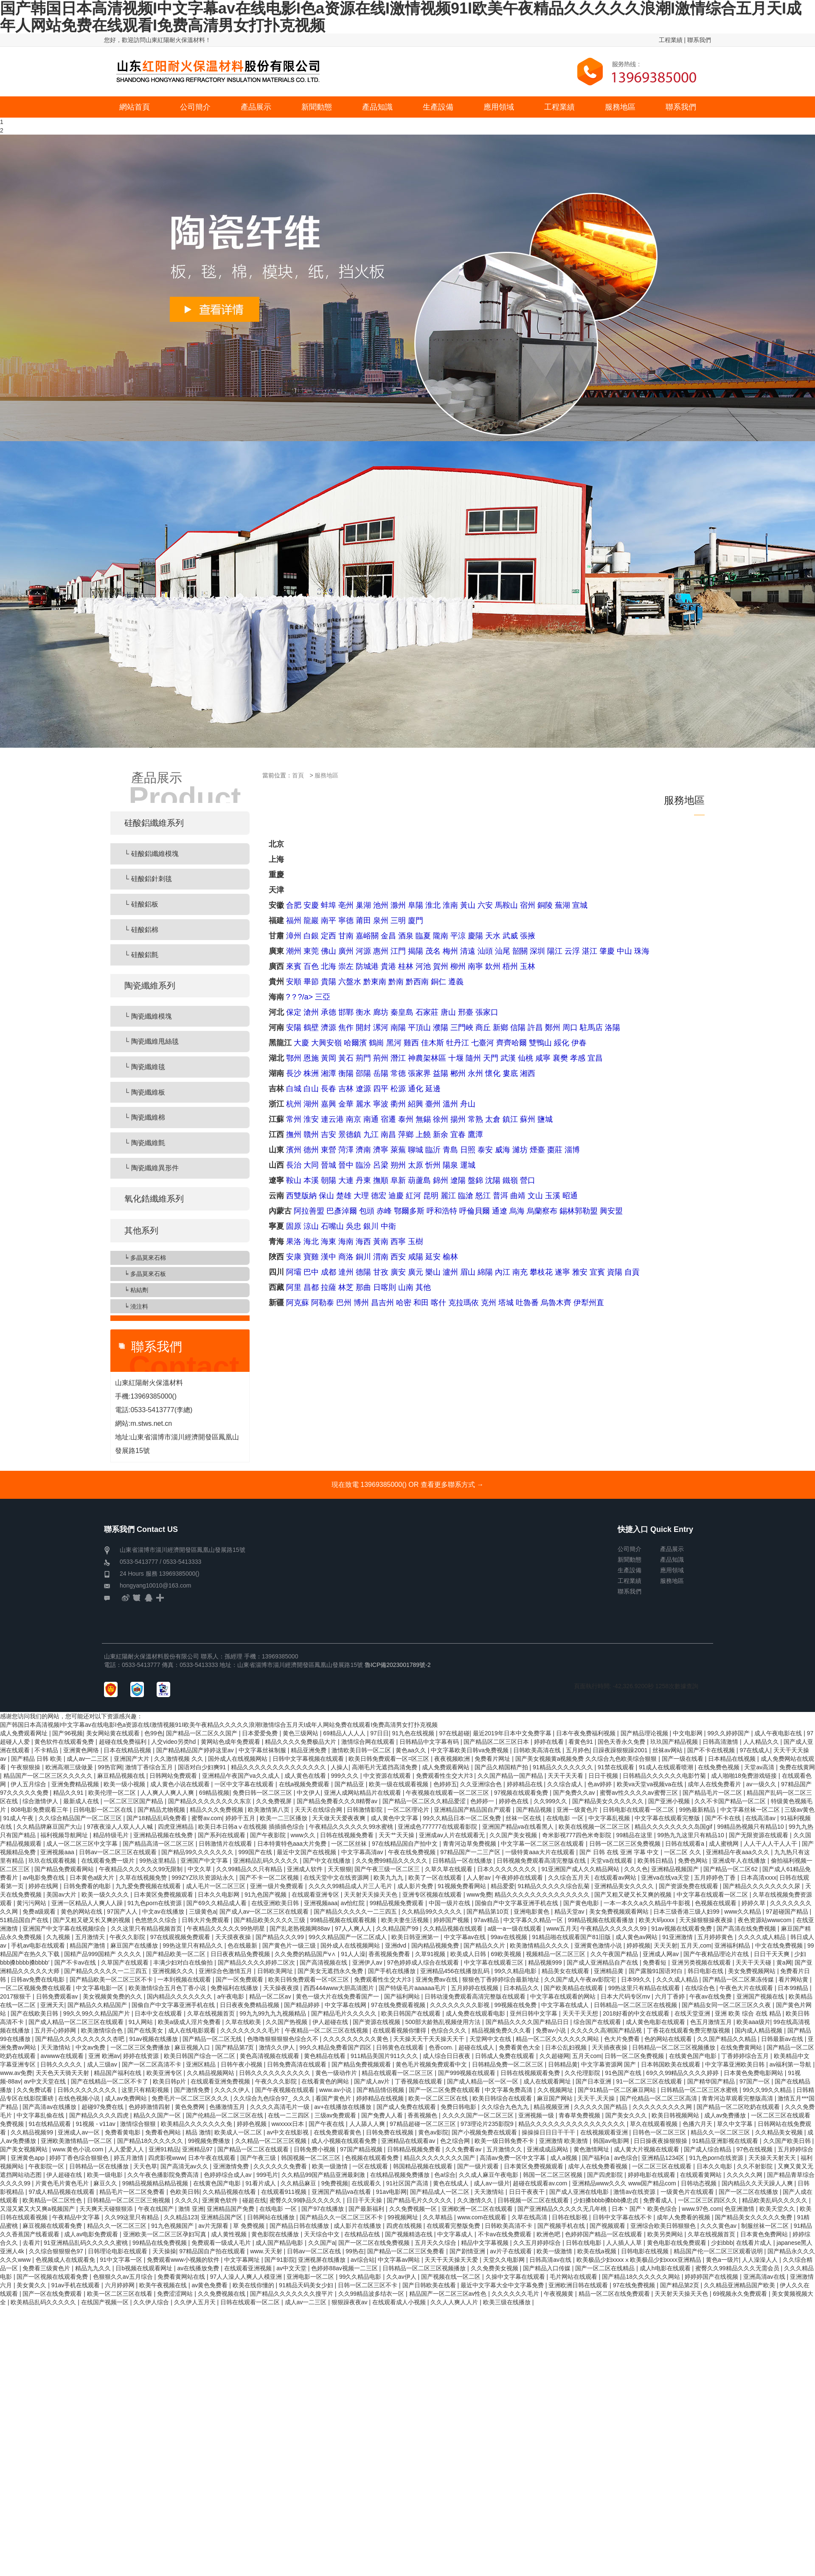 This screenshot has width=815, height=2576. What do you see at coordinates (574, 1988) in the screenshot?
I see `国产欧美精品在线观看` at bounding box center [574, 1988].